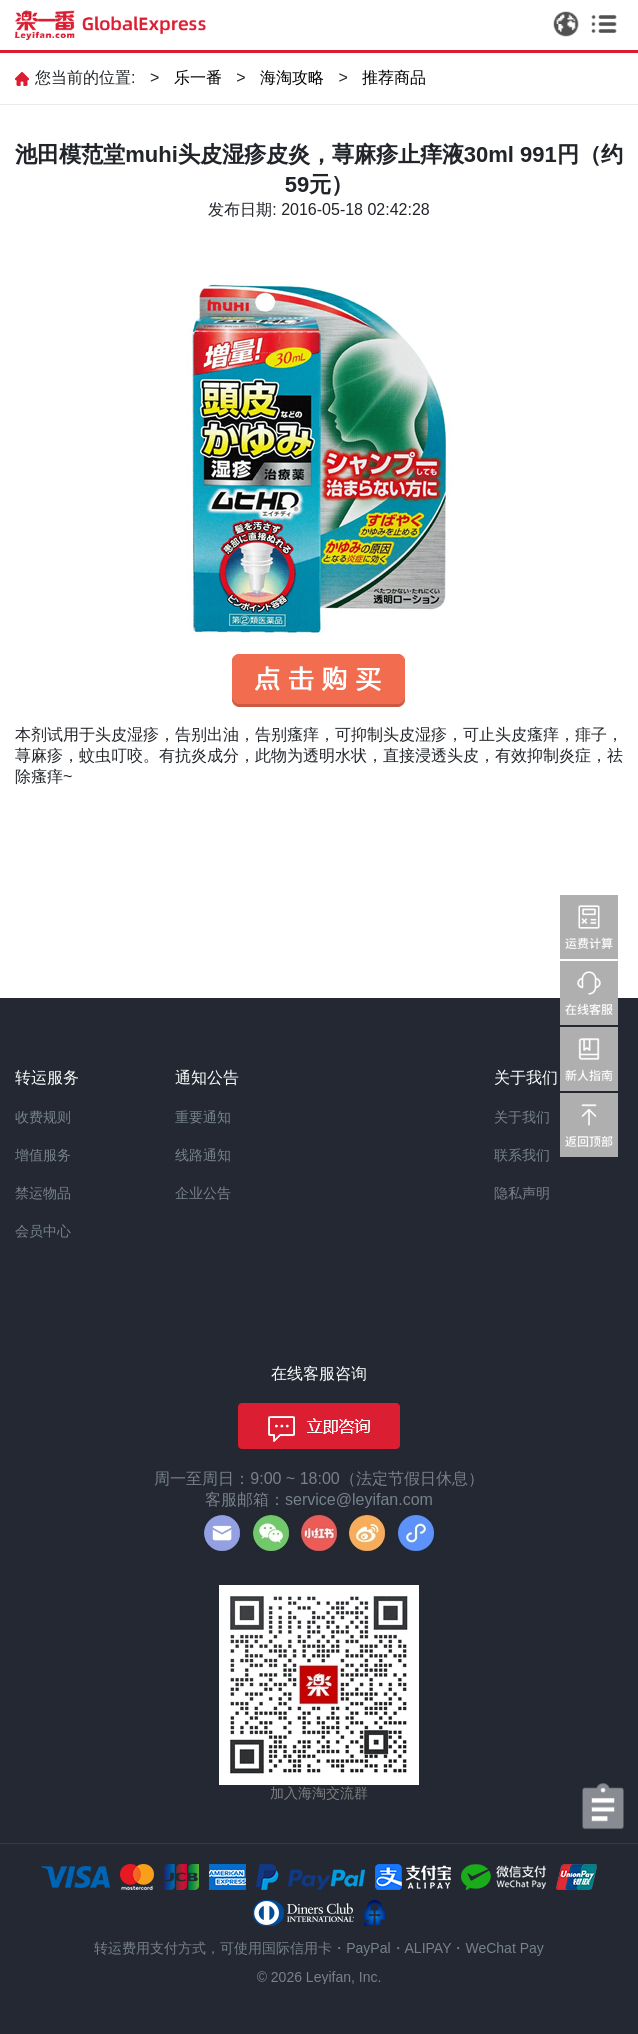 This screenshot has height=2034, width=638. I want to click on 推荐商品, so click(394, 77).